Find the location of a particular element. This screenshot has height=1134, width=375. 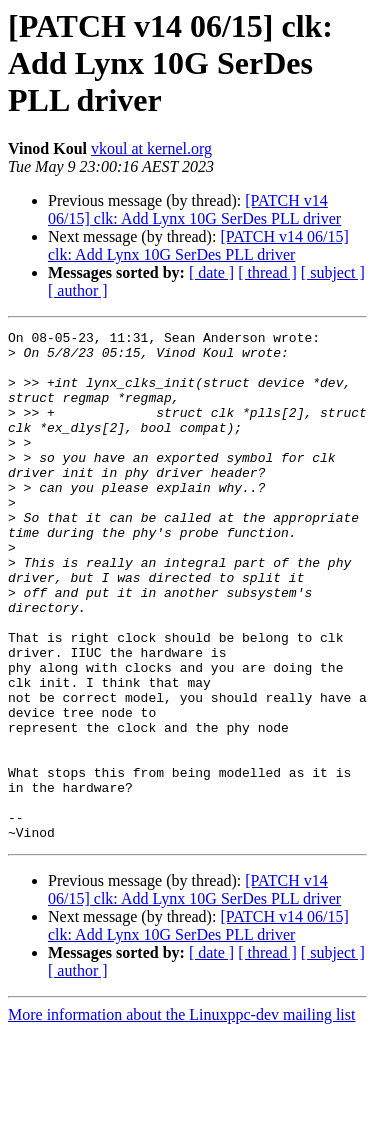

[PATCH v14 06/15] clk: Add Lynx 10G SerDes PLL driver is located at coordinates (194, 209).